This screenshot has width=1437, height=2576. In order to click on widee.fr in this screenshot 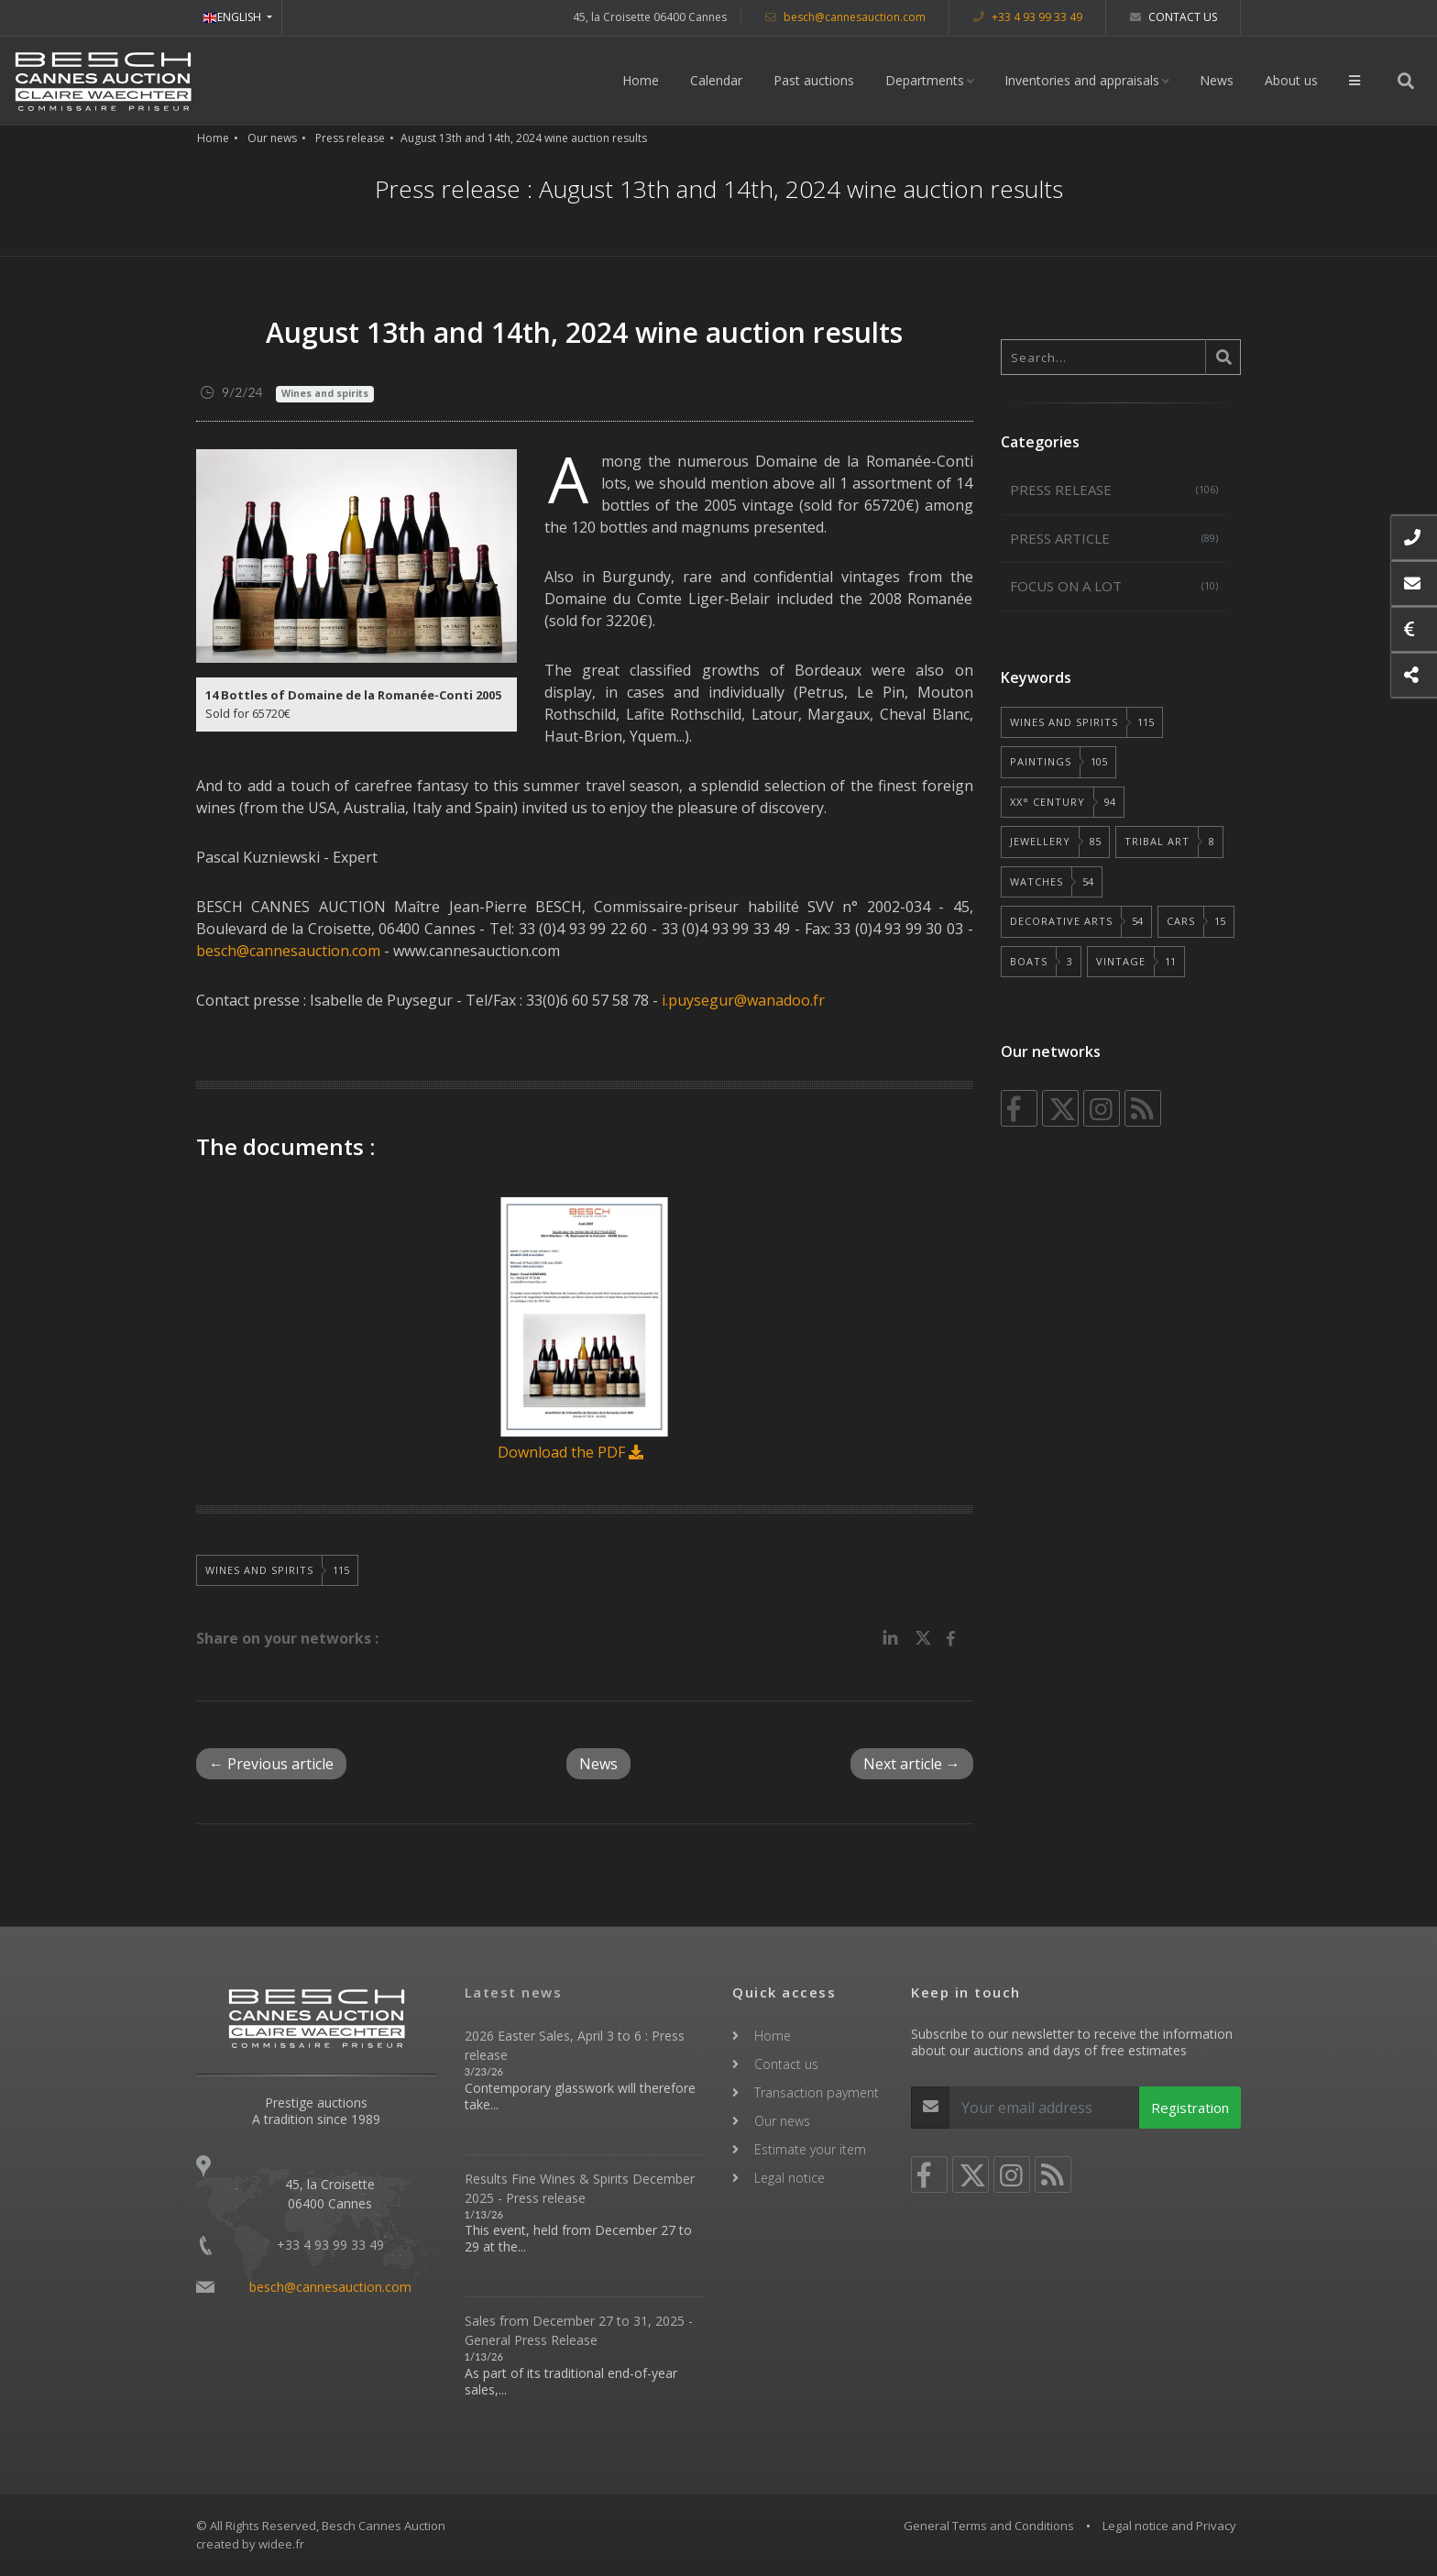, I will do `click(281, 2544)`.